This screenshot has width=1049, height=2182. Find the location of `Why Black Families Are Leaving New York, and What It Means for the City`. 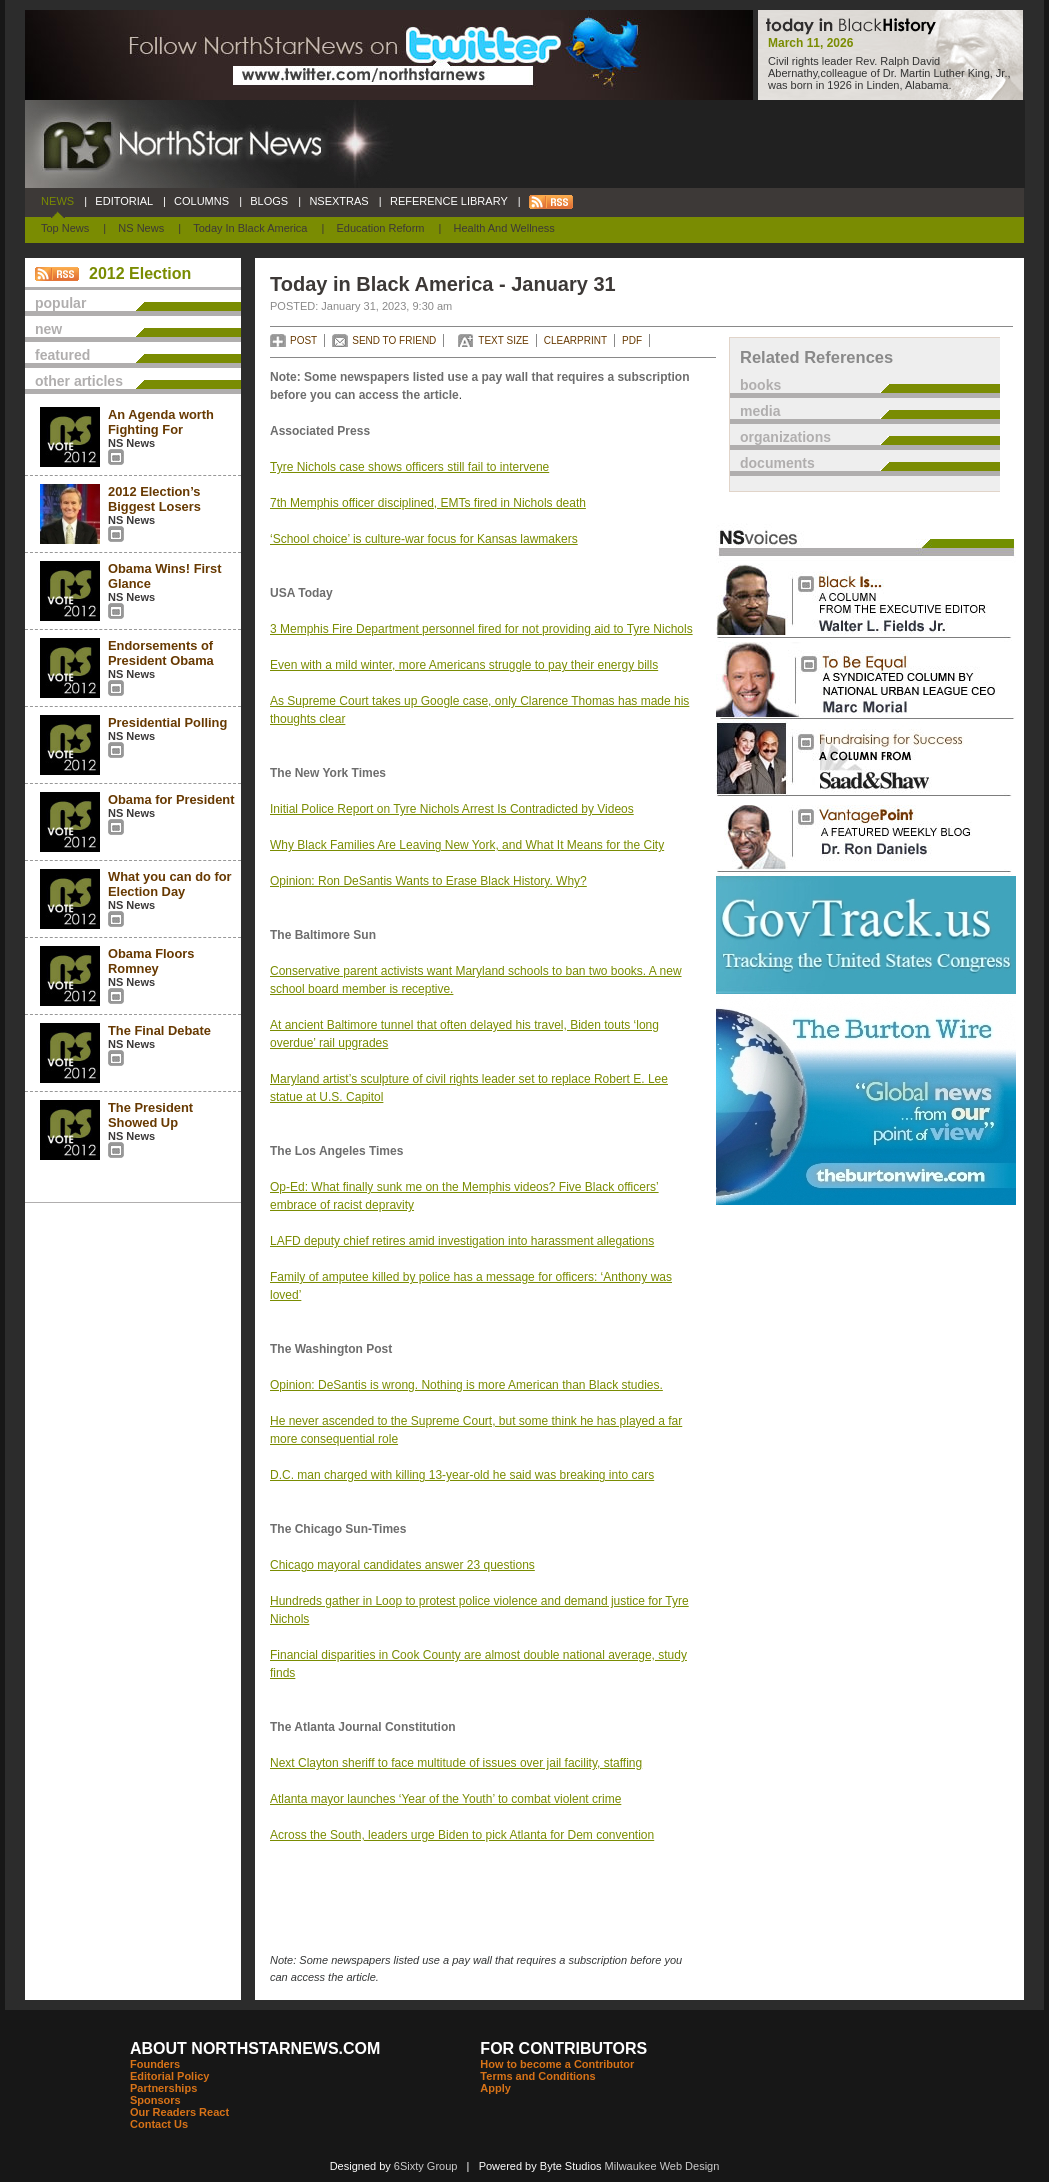

Why Black Families Are Leaving New York, and What It Means for the City is located at coordinates (467, 845).